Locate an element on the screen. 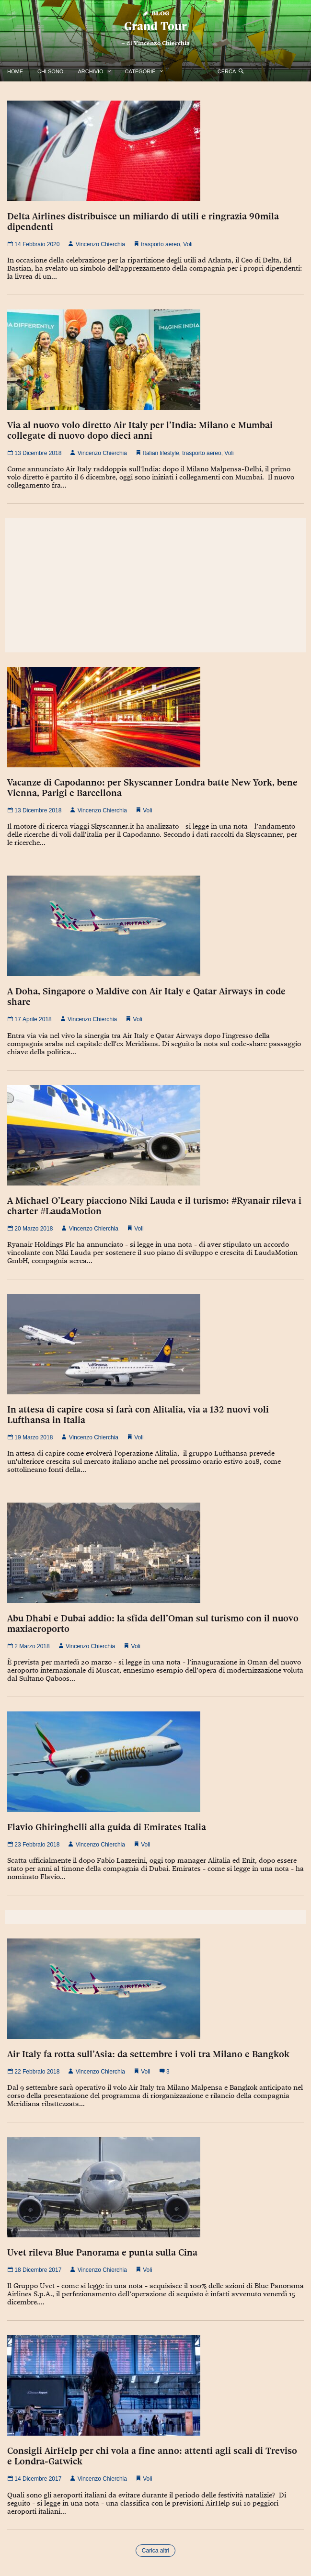 Image resolution: width=311 pixels, height=2576 pixels. Carica altri is located at coordinates (155, 2550).